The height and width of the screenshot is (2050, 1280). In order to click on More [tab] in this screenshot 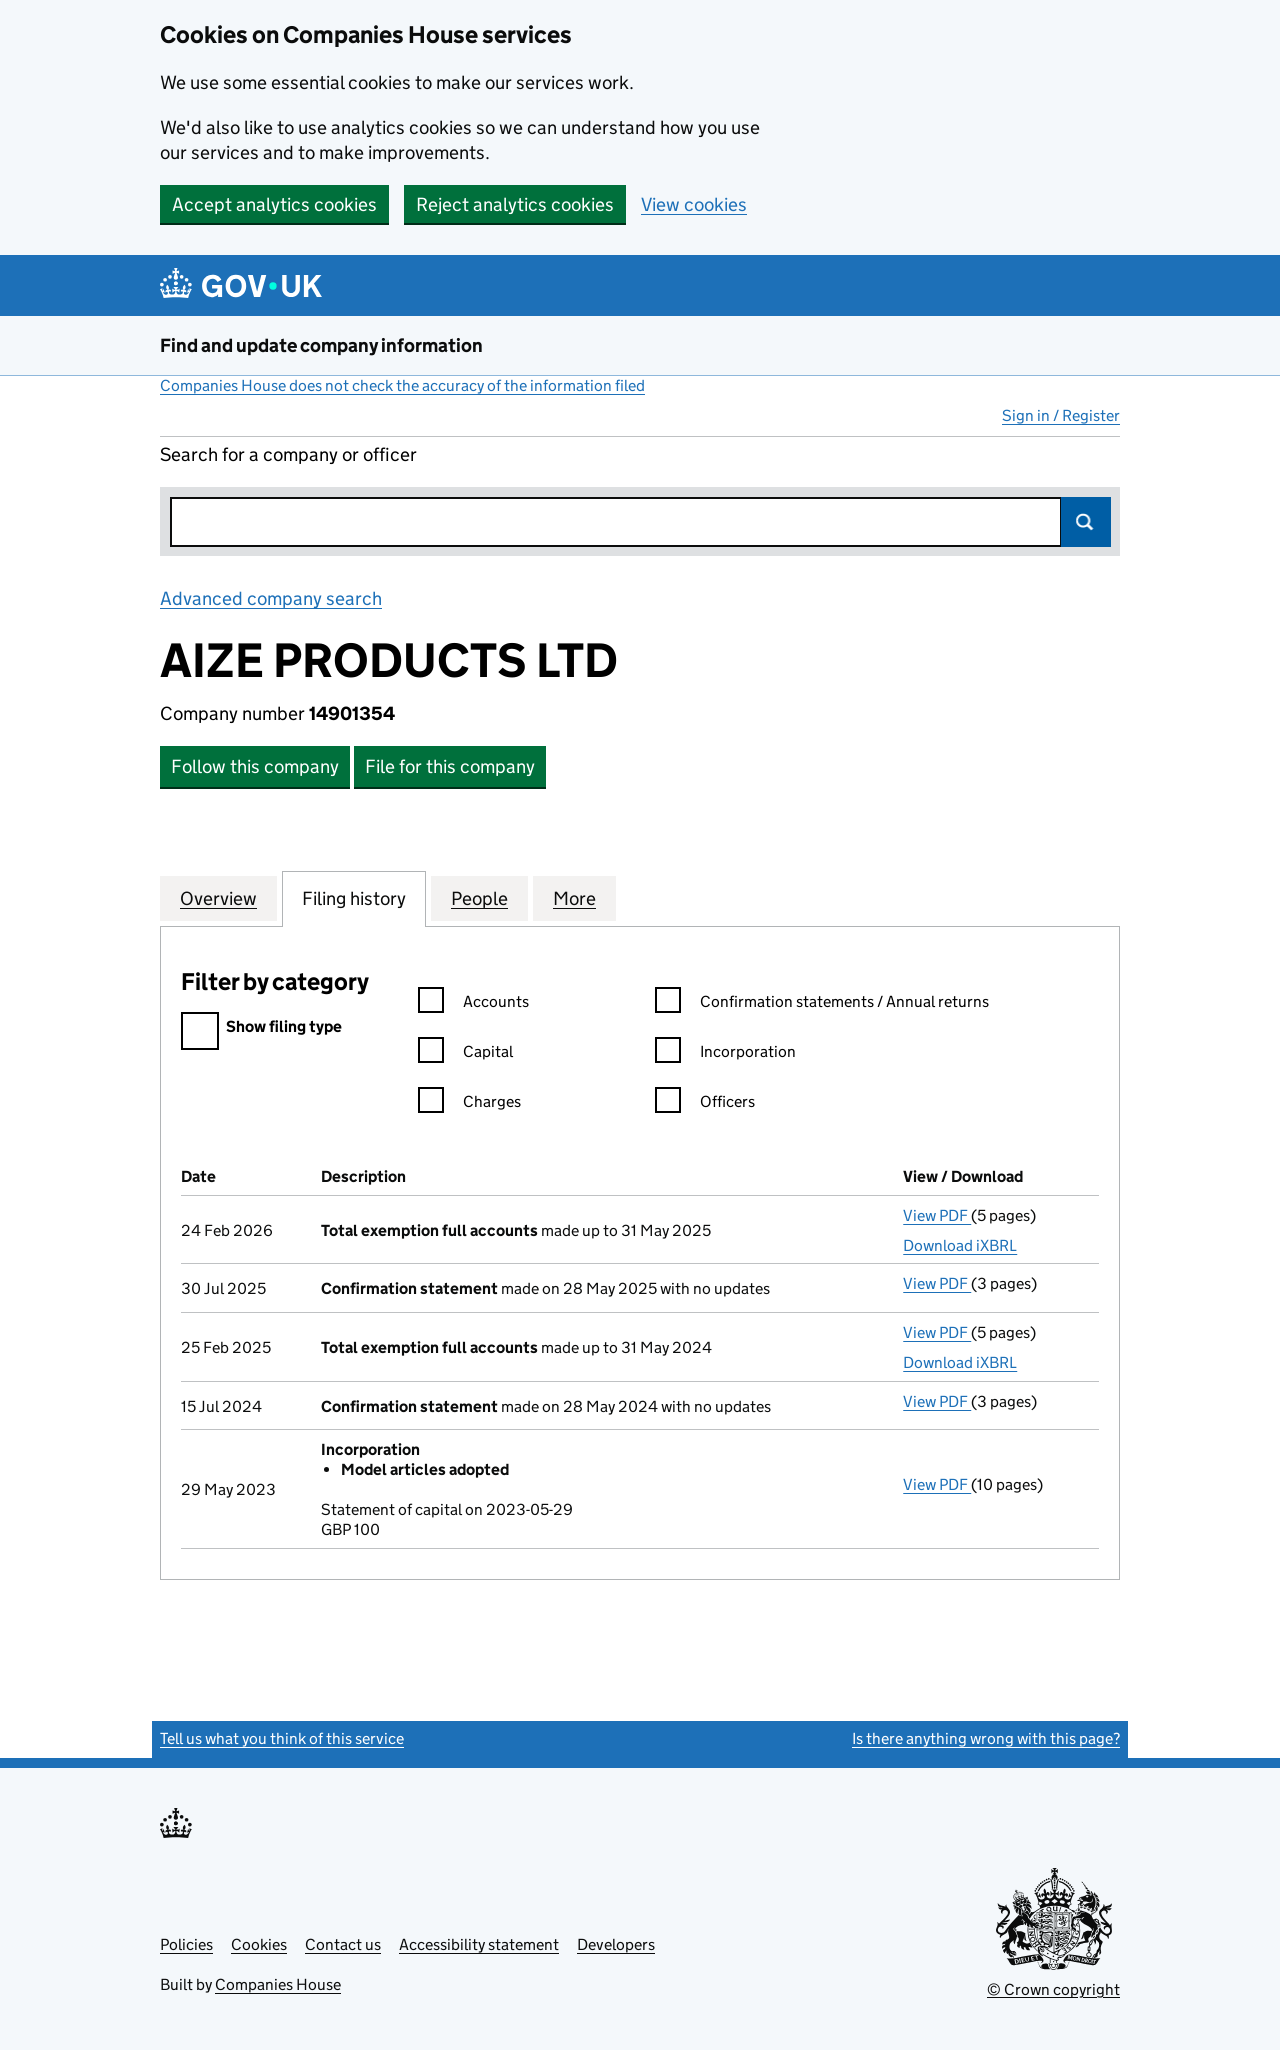, I will do `click(574, 898)`.